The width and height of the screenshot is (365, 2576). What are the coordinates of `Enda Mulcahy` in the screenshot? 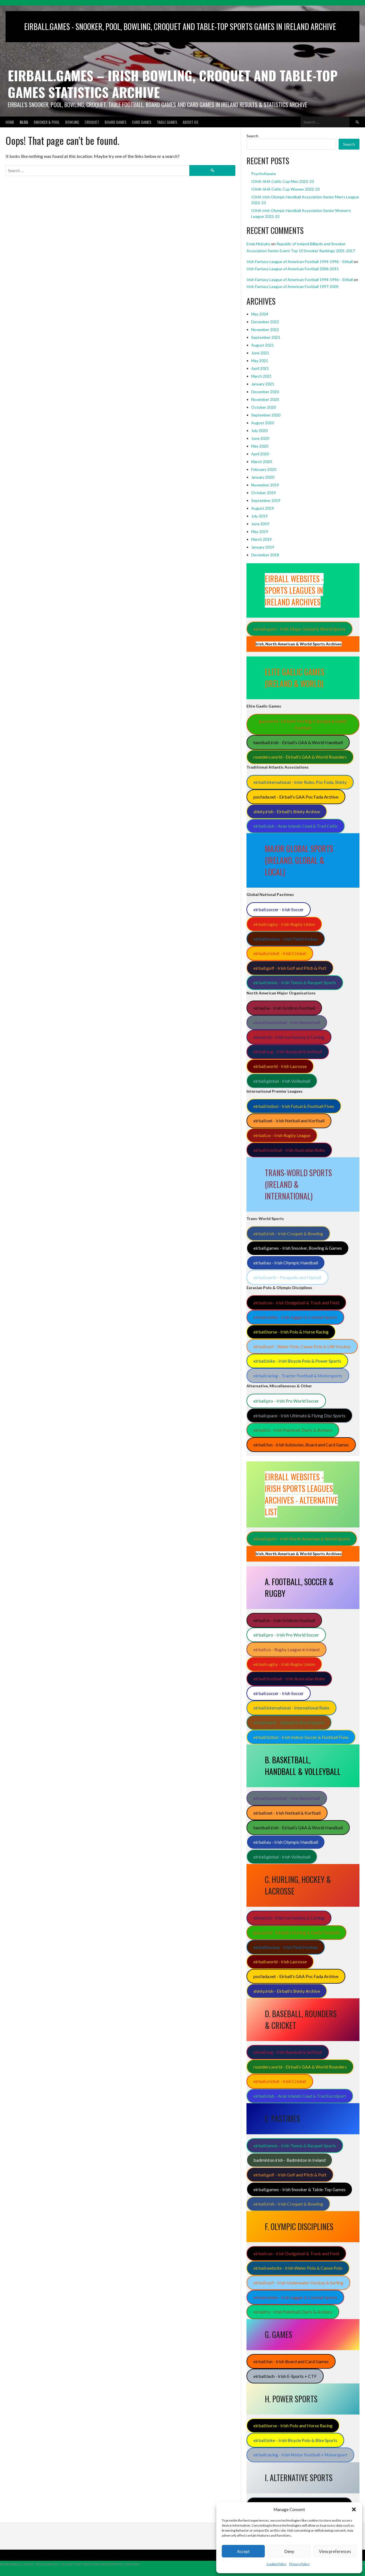 It's located at (258, 243).